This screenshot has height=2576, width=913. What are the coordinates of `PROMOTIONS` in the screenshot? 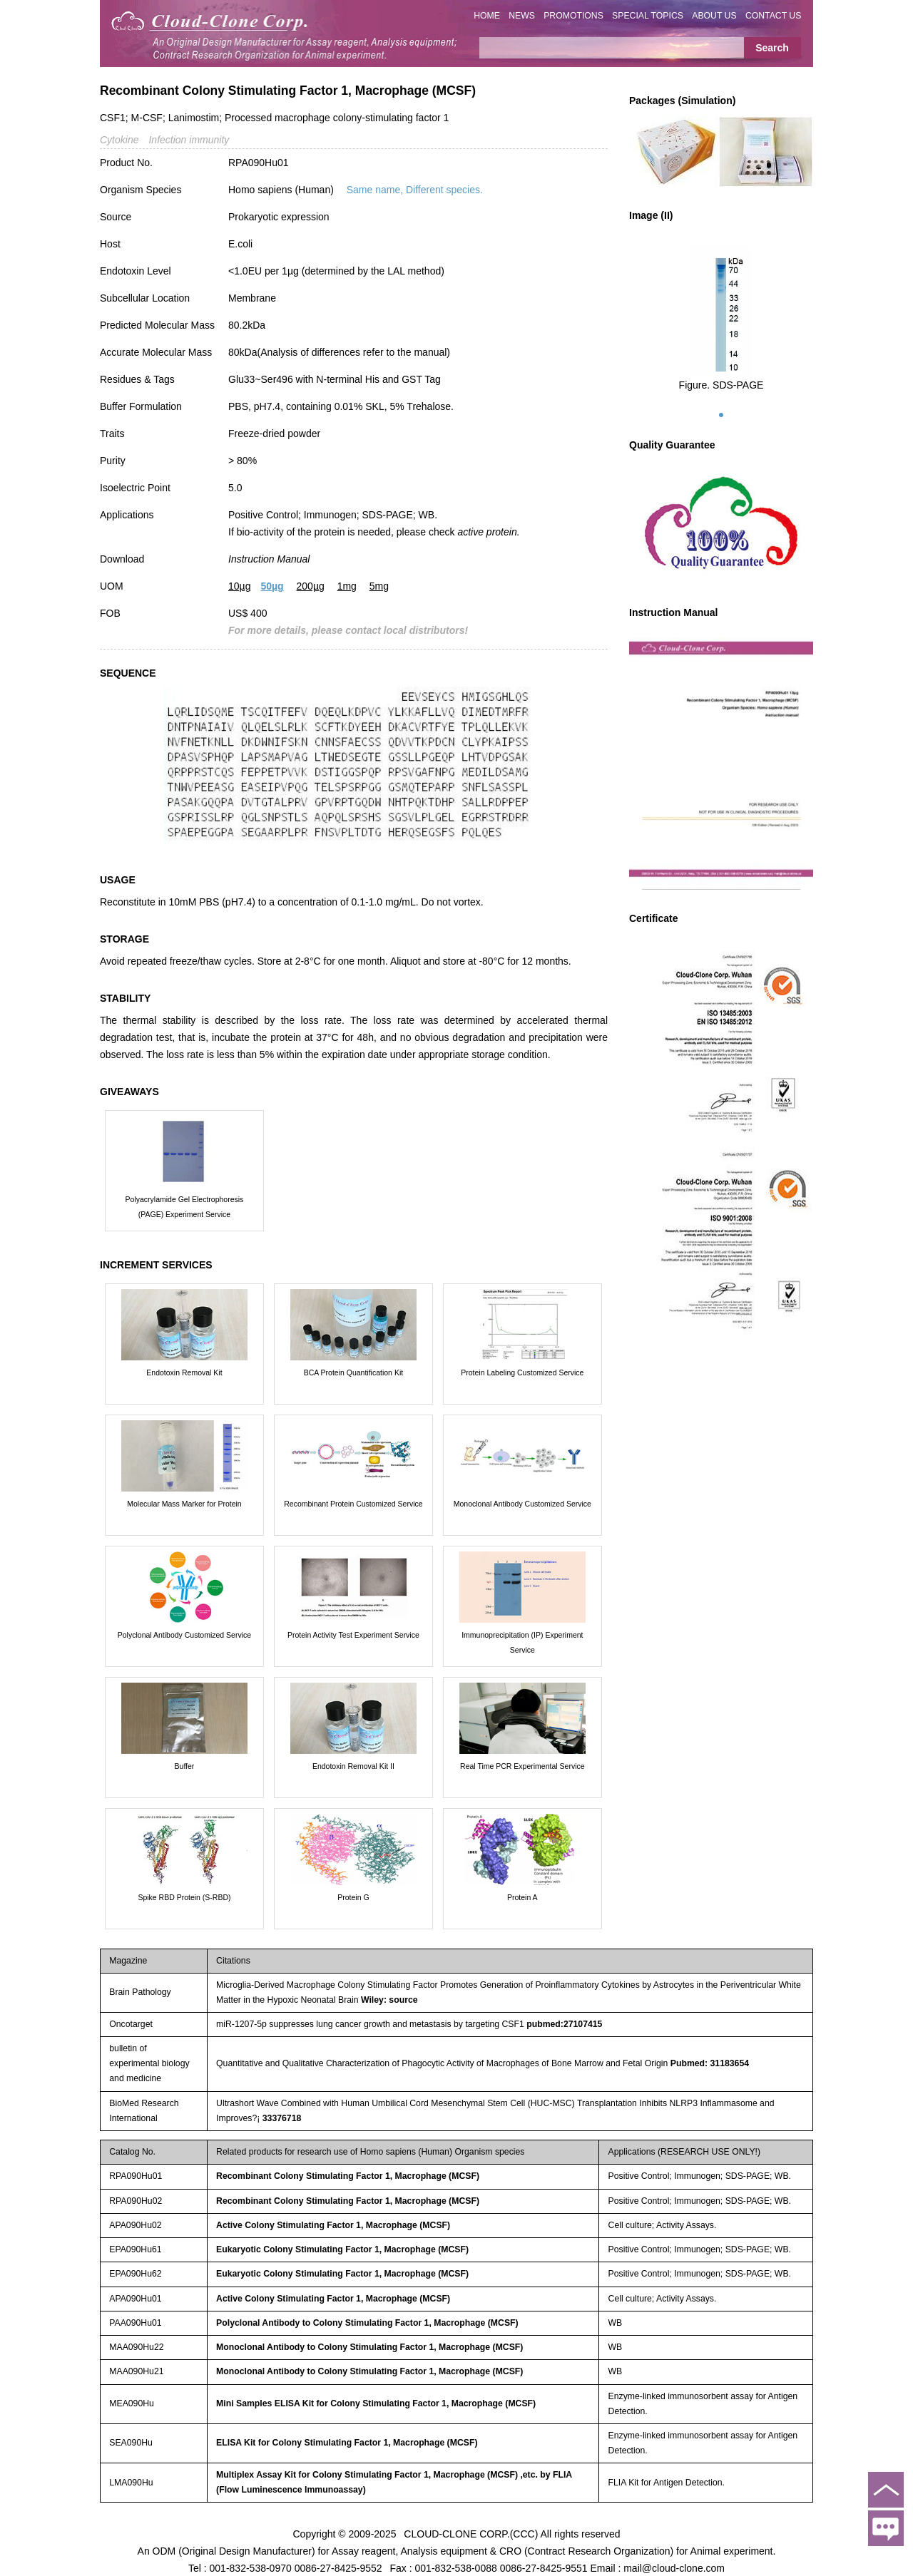 It's located at (573, 16).